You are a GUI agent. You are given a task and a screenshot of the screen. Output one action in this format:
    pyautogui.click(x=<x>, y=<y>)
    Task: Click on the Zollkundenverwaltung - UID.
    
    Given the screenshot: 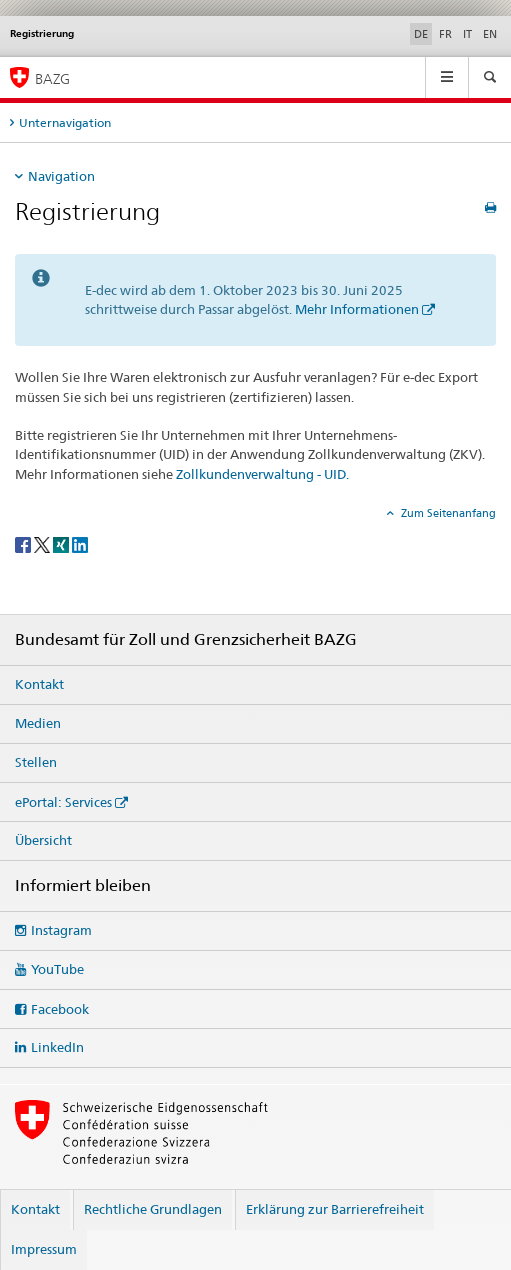 What is the action you would take?
    pyautogui.click(x=262, y=474)
    